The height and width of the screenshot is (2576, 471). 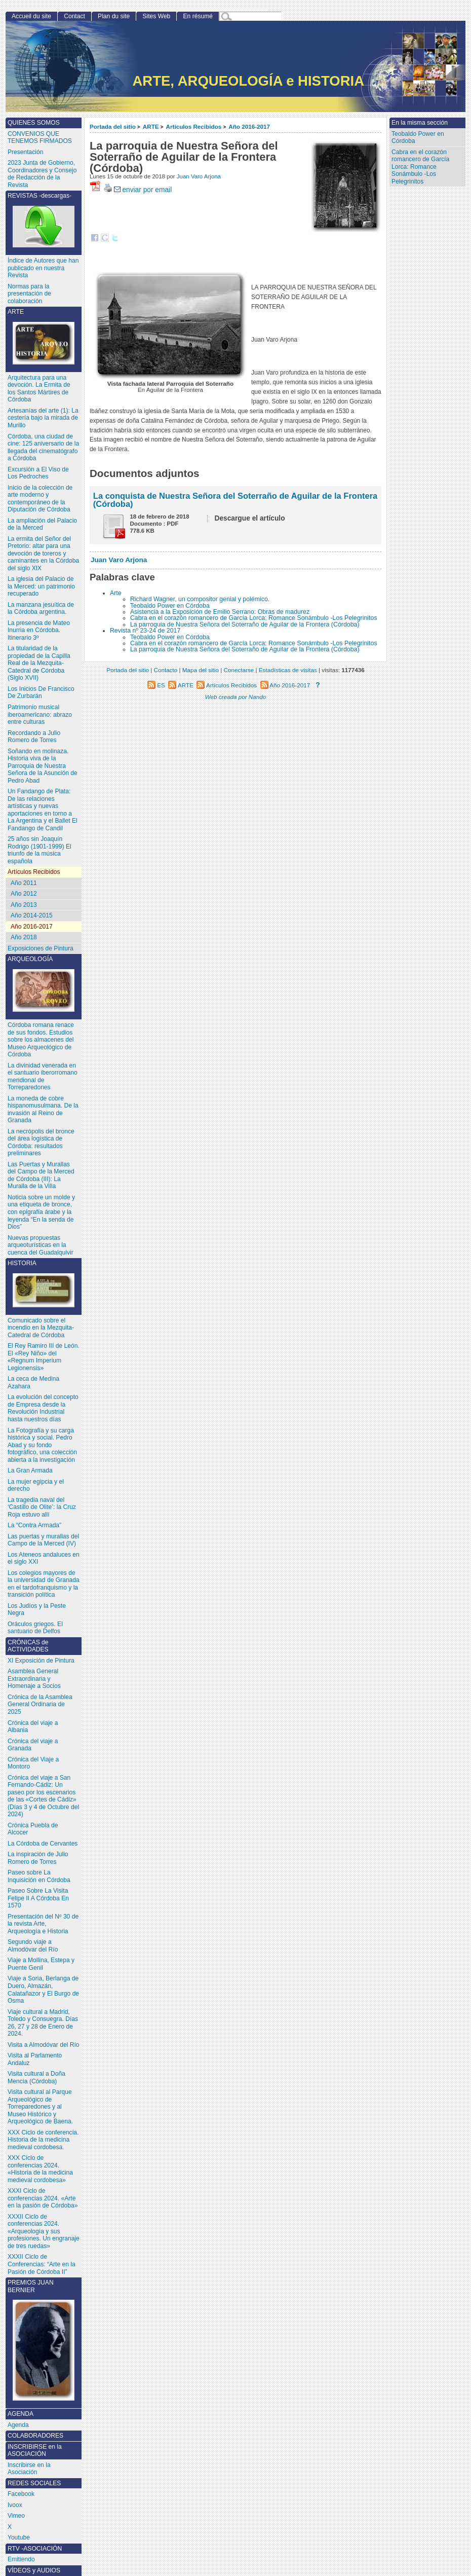 What do you see at coordinates (288, 670) in the screenshot?
I see `Estadísticas de visitas` at bounding box center [288, 670].